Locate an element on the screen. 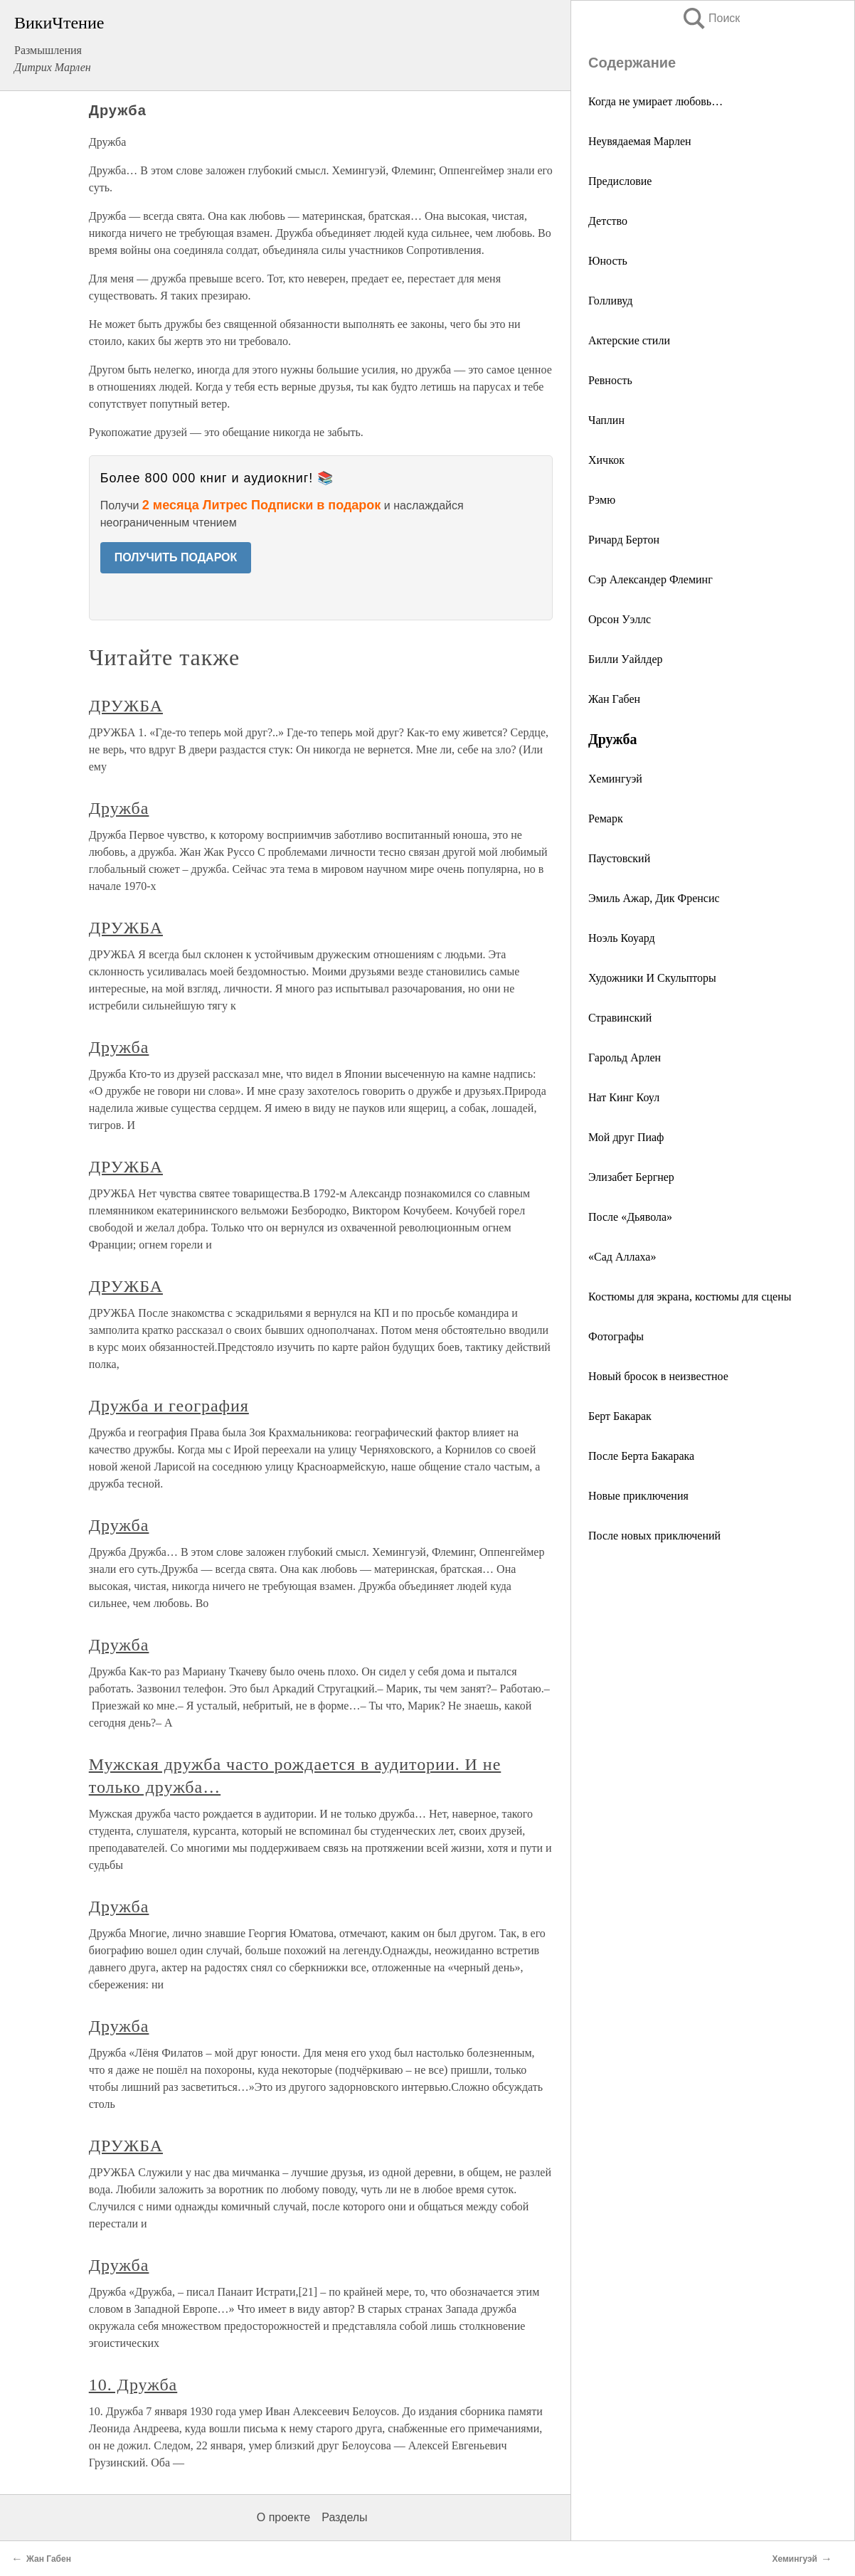 The height and width of the screenshot is (2576, 855). ДРУЖБА is located at coordinates (126, 705).